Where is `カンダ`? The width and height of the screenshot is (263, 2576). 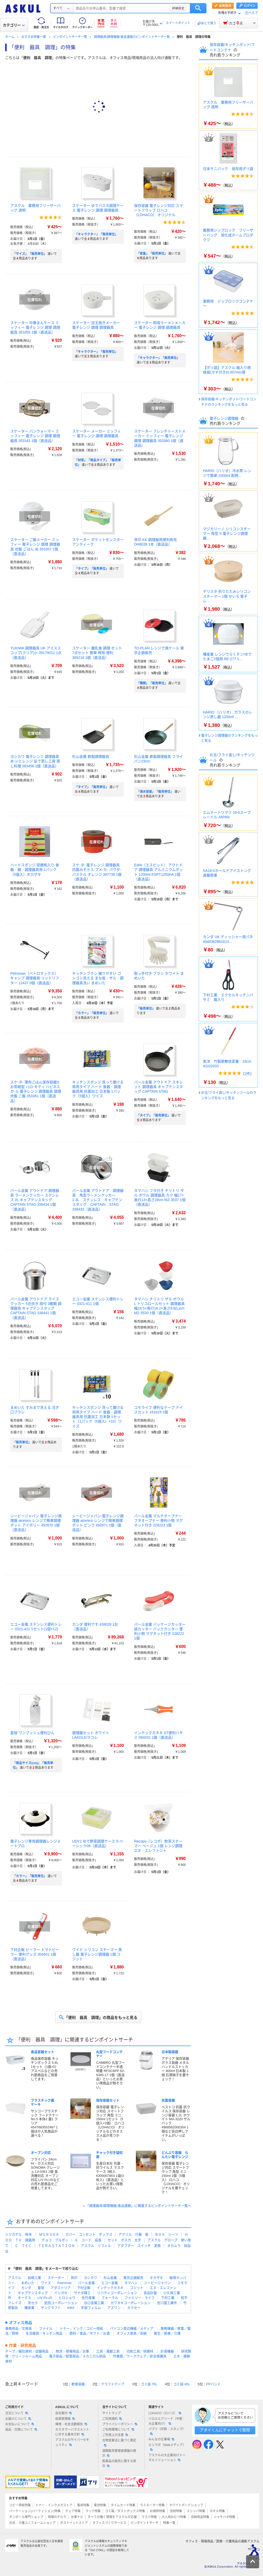 カンダ is located at coordinates (26, 2288).